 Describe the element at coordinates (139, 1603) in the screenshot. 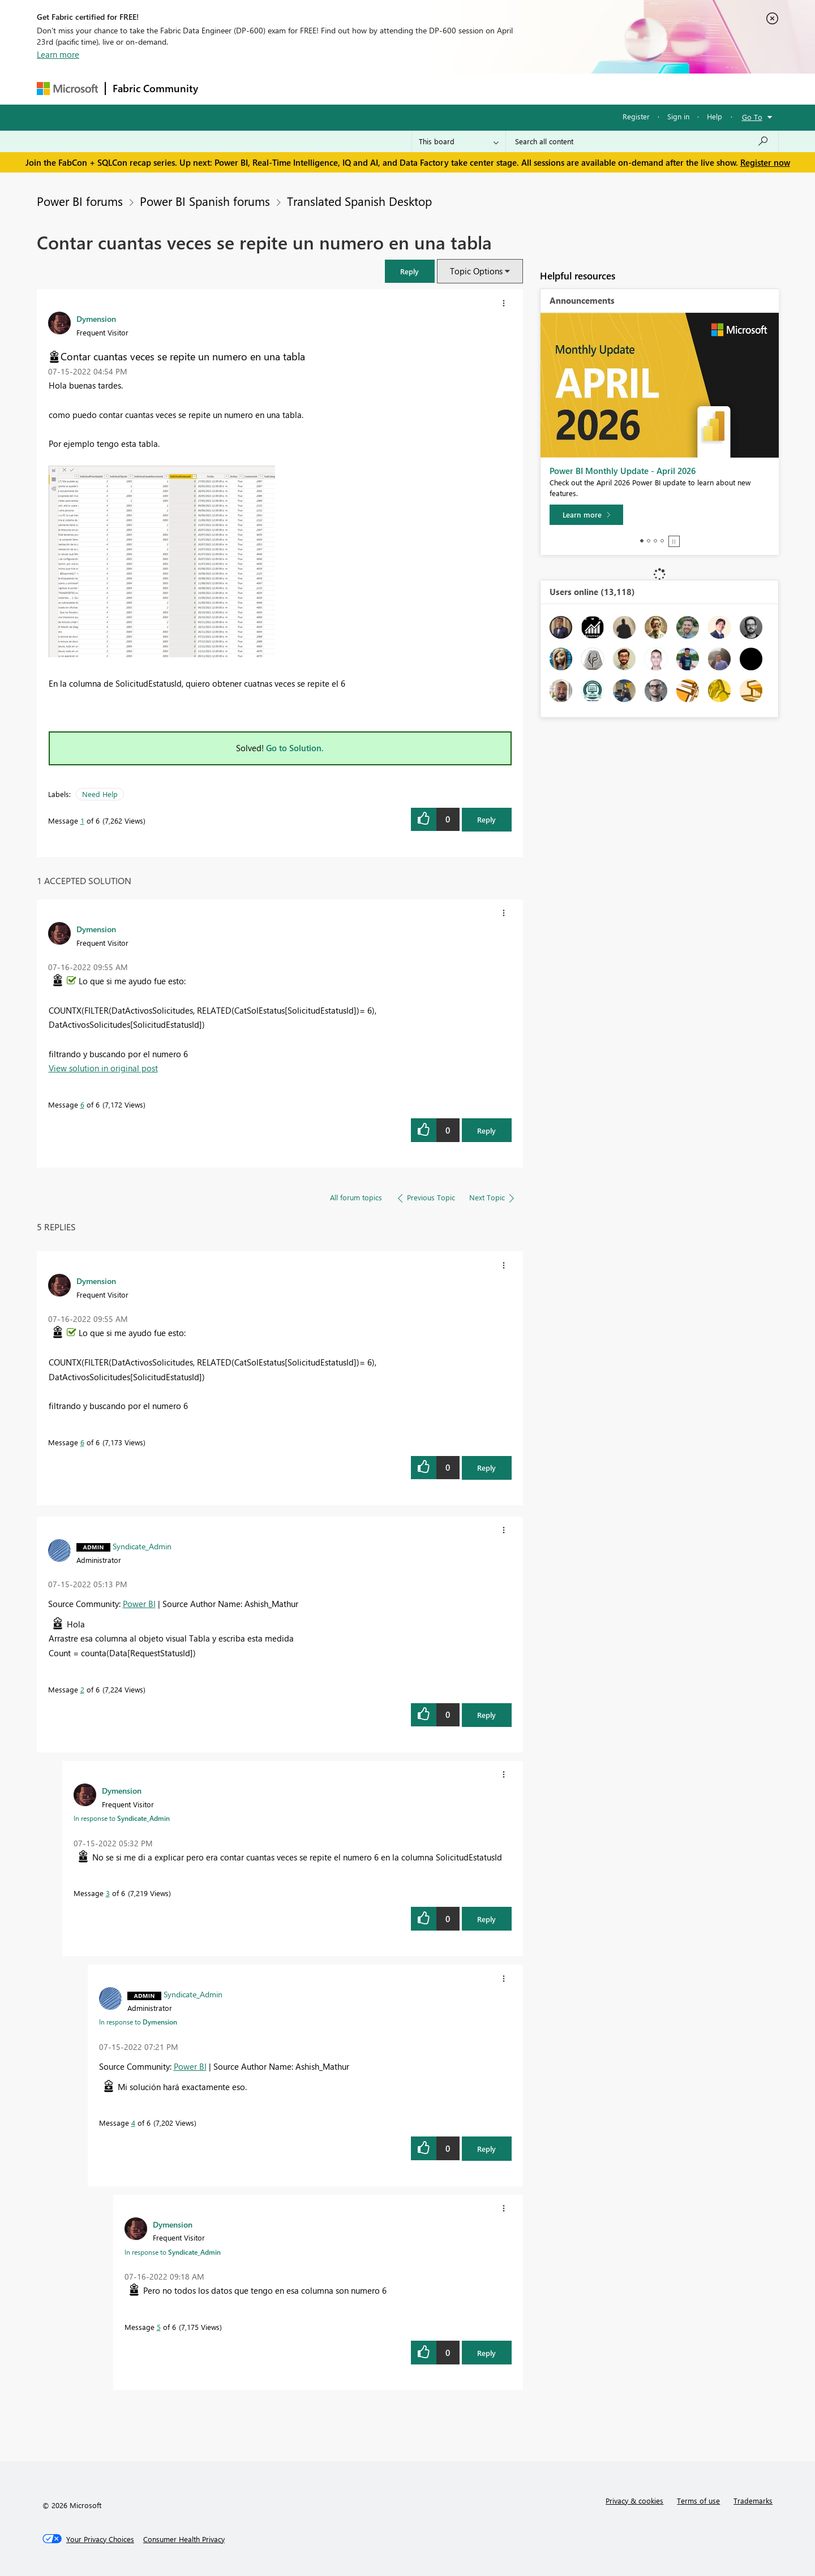

I see `Power BI` at that location.